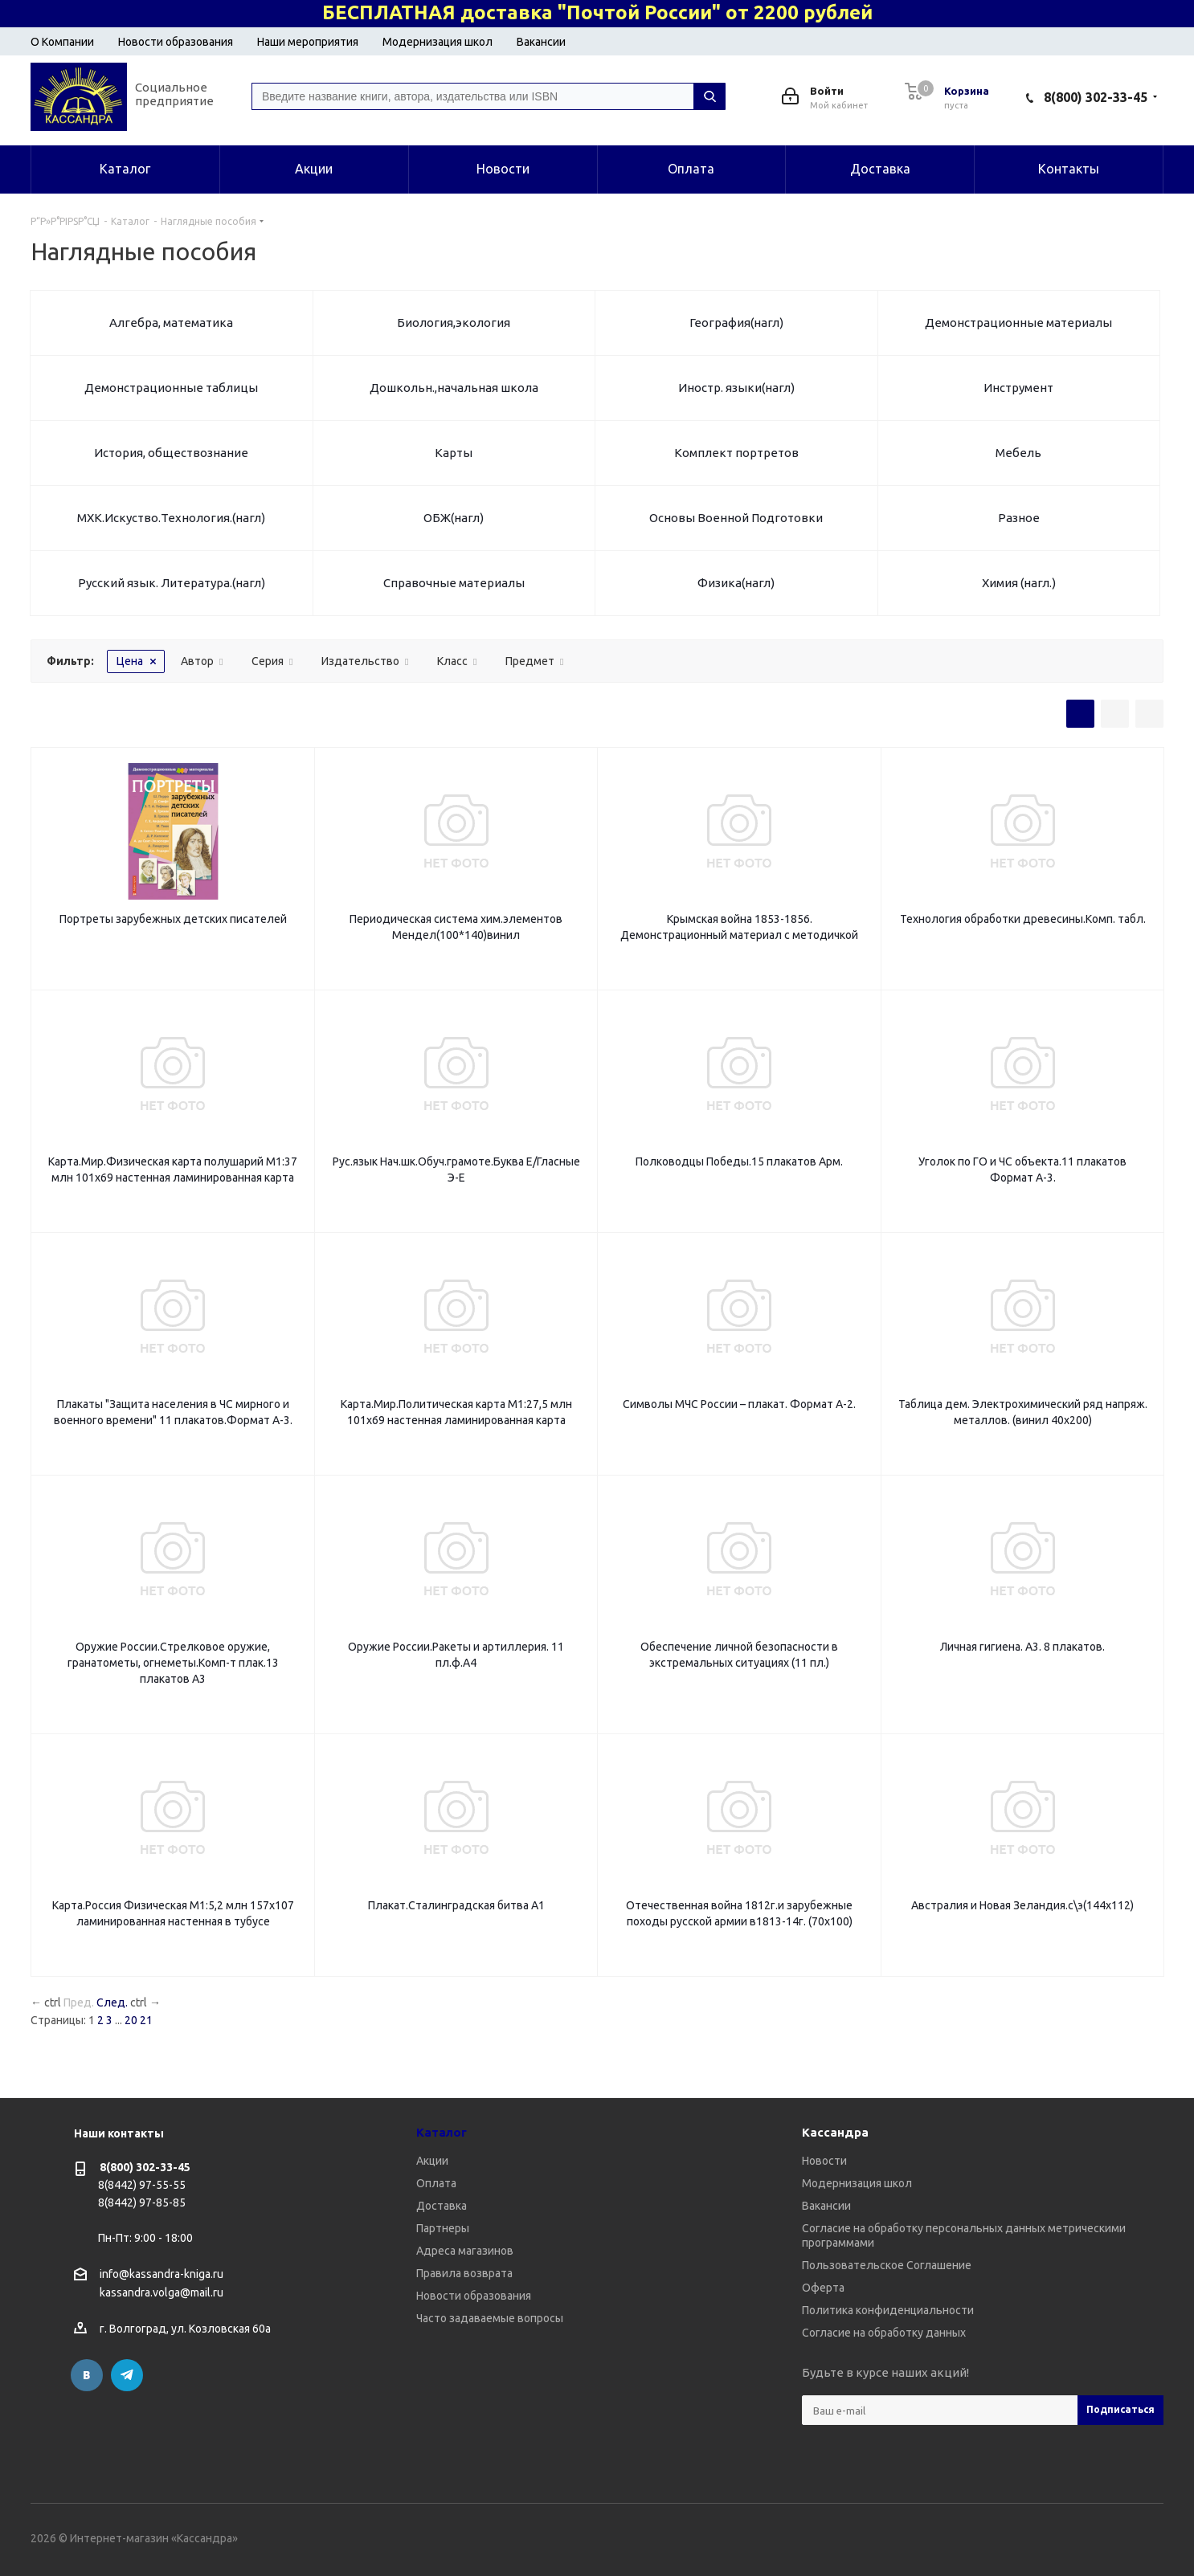  What do you see at coordinates (736, 518) in the screenshot?
I see `Основы Военной Подготовки` at bounding box center [736, 518].